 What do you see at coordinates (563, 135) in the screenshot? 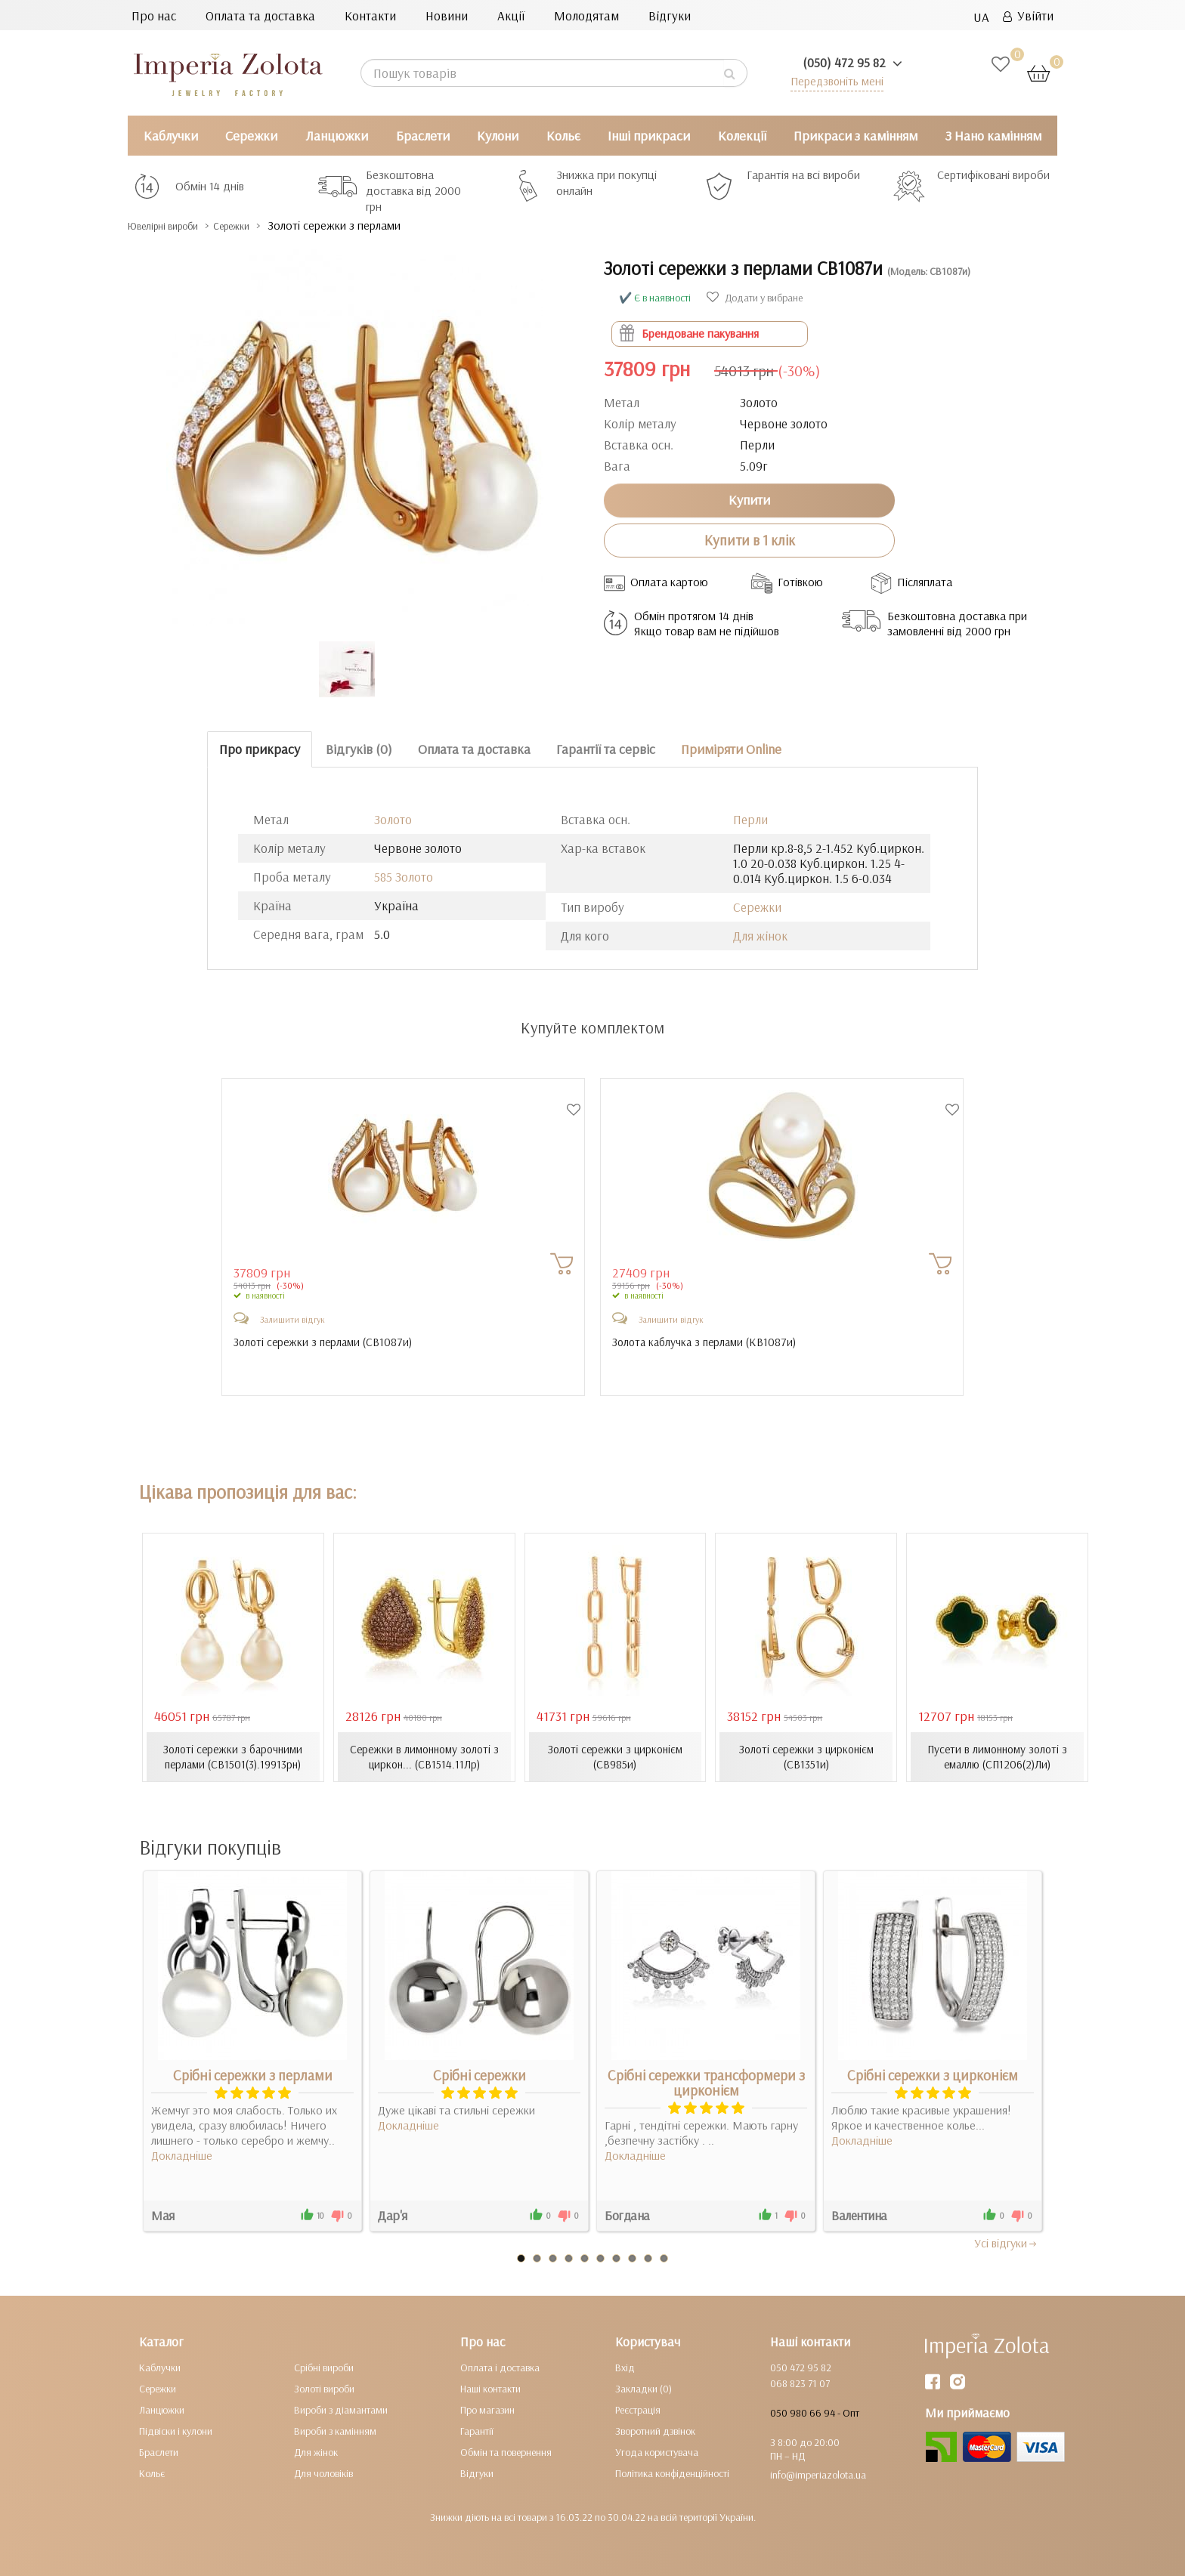
I see `Кольє` at bounding box center [563, 135].